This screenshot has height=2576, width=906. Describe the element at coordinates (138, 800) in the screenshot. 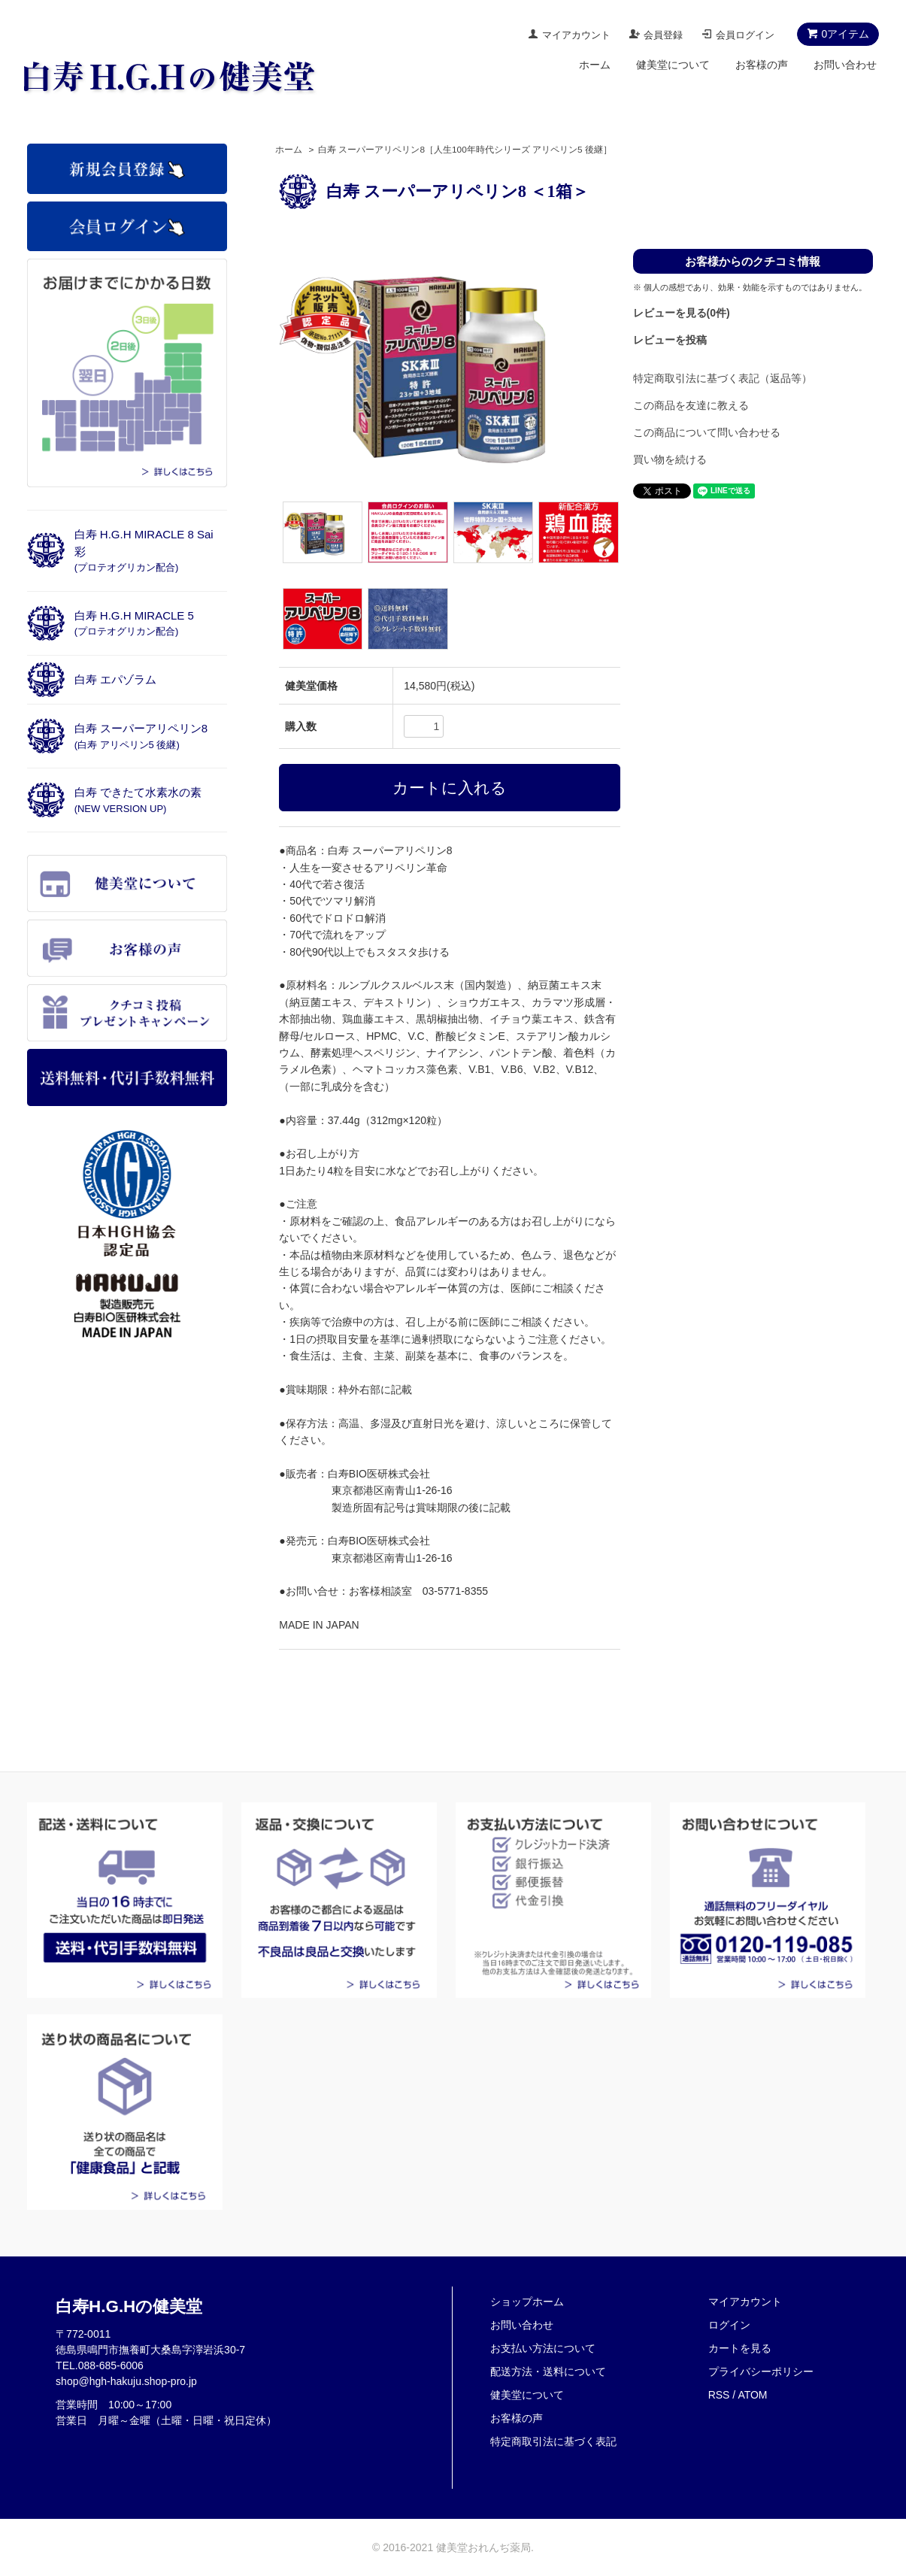

I see `白寿 できたて水素水の素` at that location.